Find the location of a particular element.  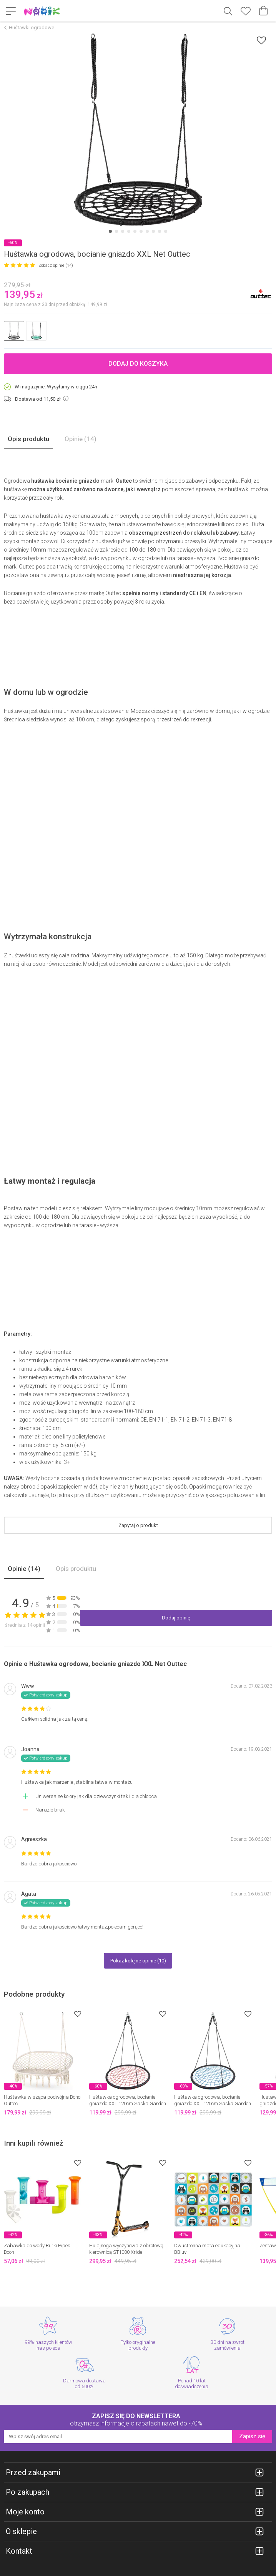

[Carousel Page 4] is located at coordinates (128, 231).